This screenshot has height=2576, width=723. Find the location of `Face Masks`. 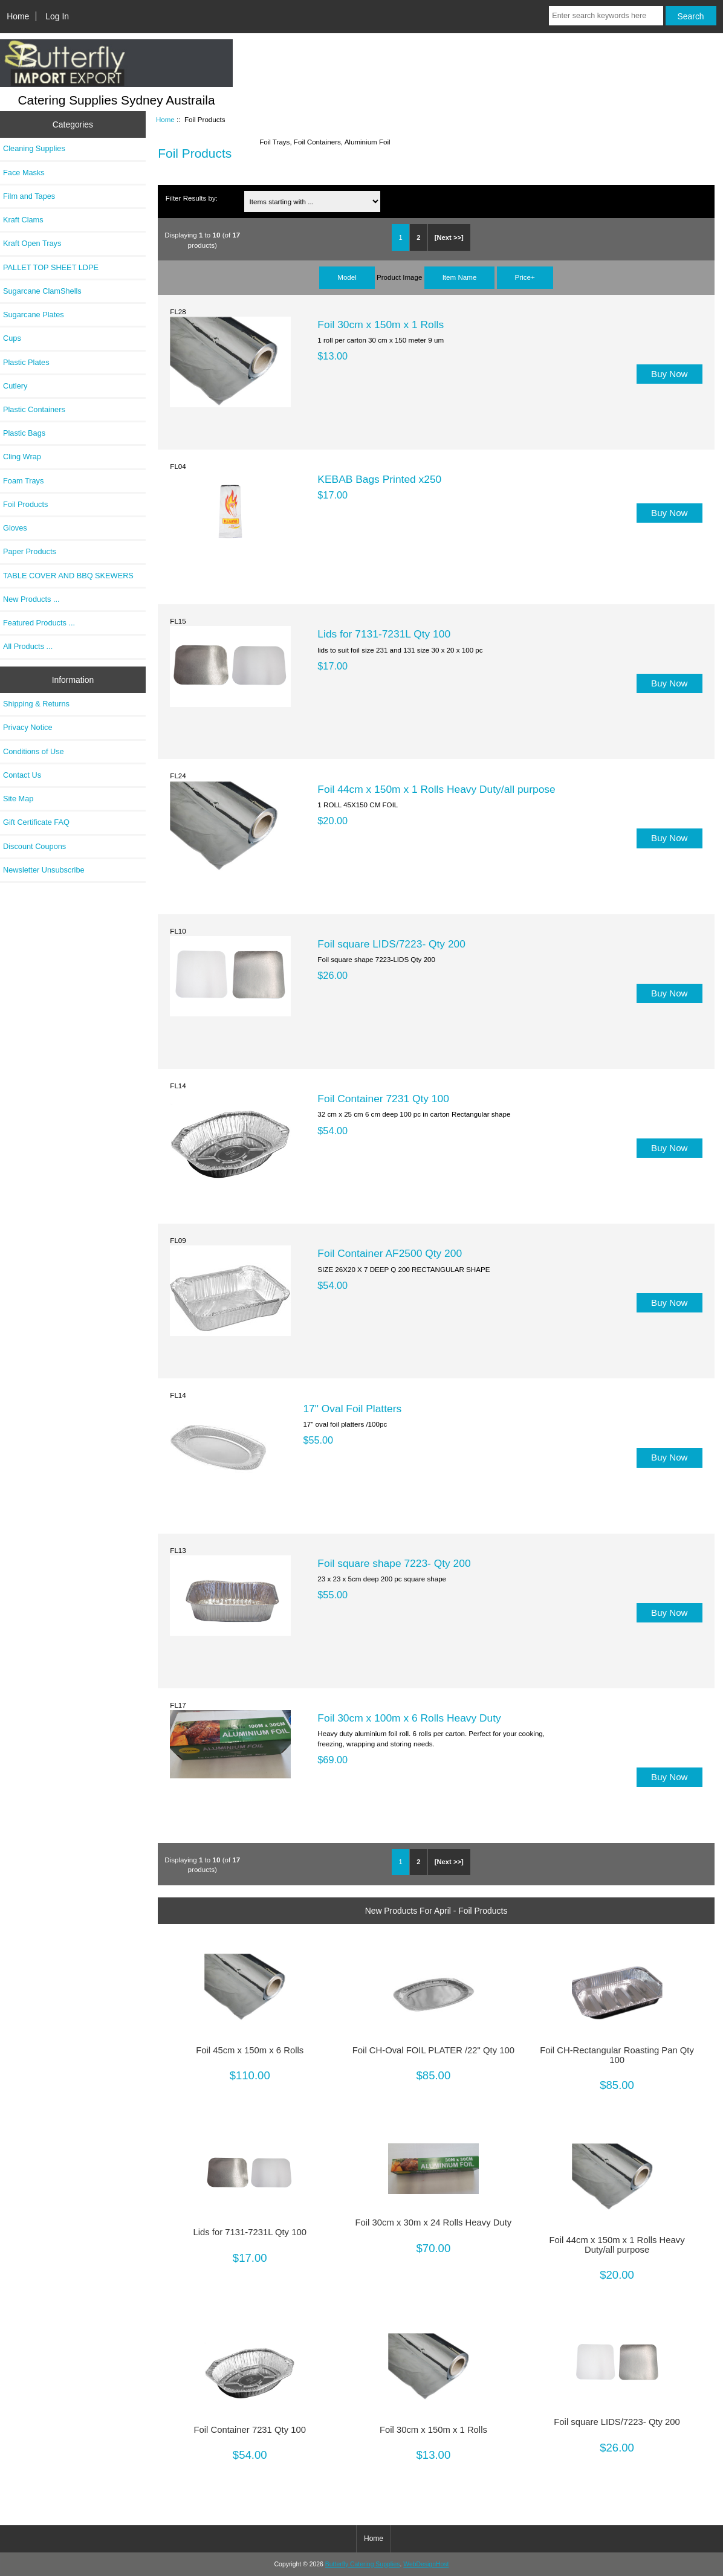

Face Masks is located at coordinates (24, 172).